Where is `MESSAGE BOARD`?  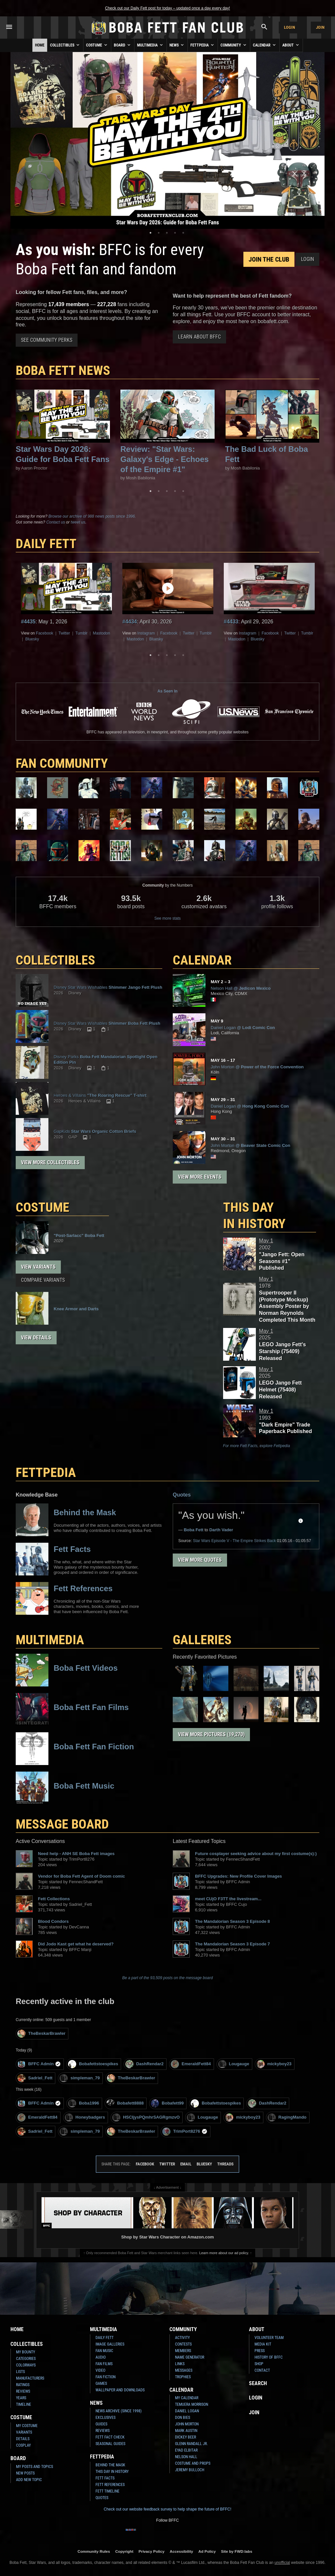 MESSAGE BOARD is located at coordinates (62, 1824).